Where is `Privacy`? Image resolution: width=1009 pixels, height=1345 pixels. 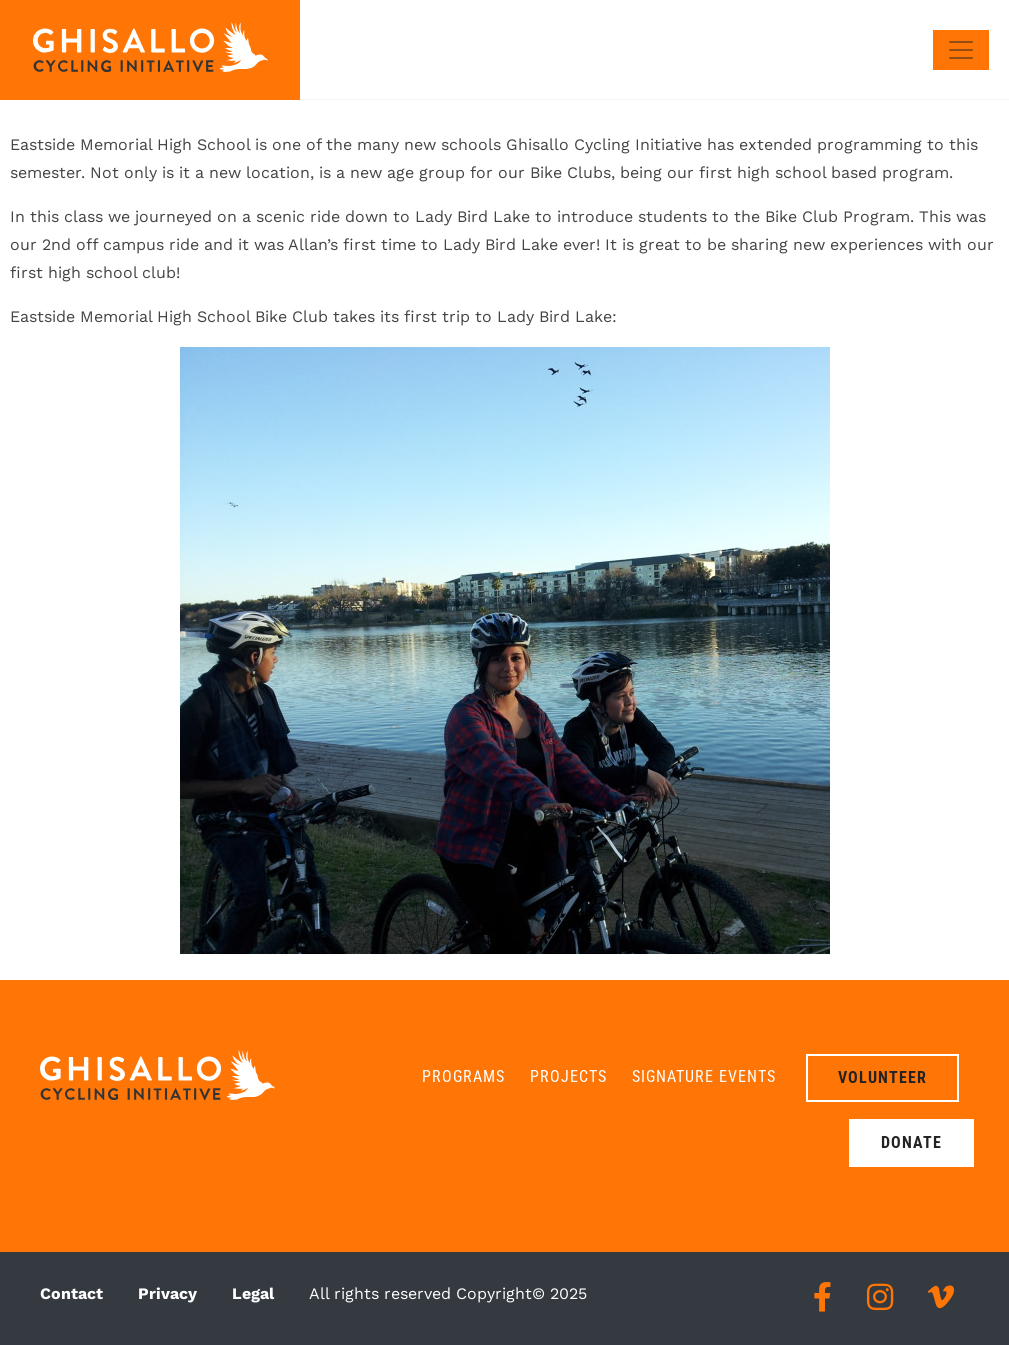
Privacy is located at coordinates (167, 1293).